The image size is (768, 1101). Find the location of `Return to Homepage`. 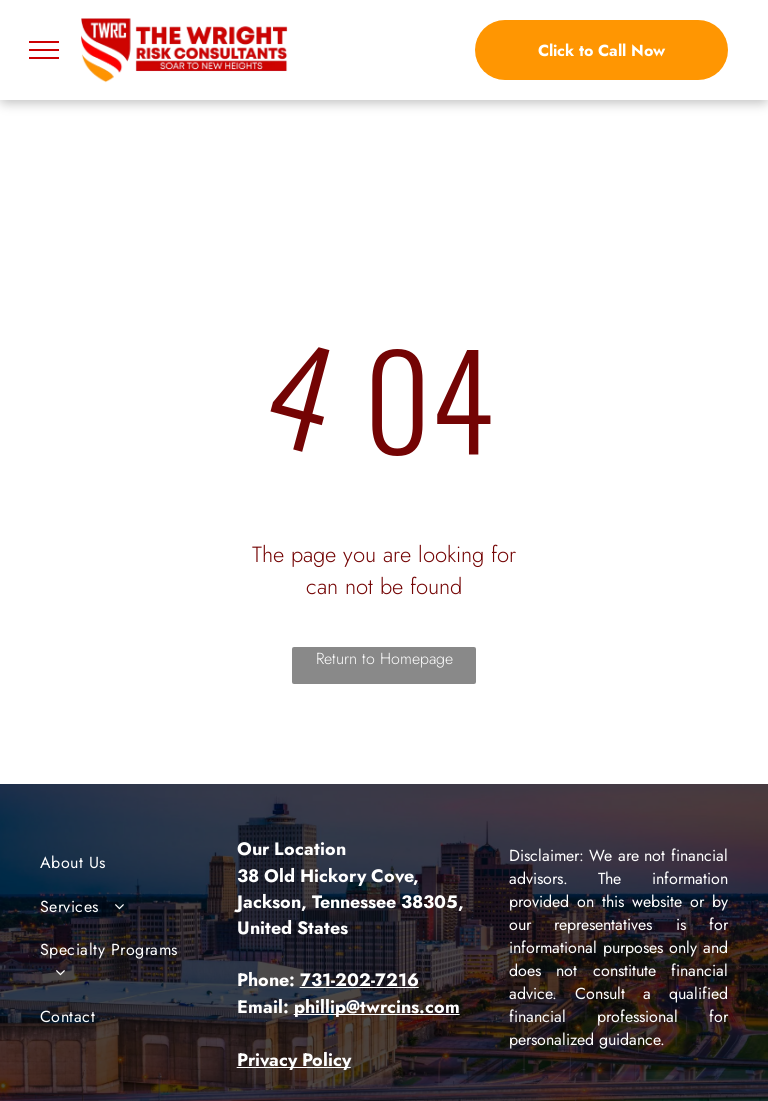

Return to Homepage is located at coordinates (384, 658).